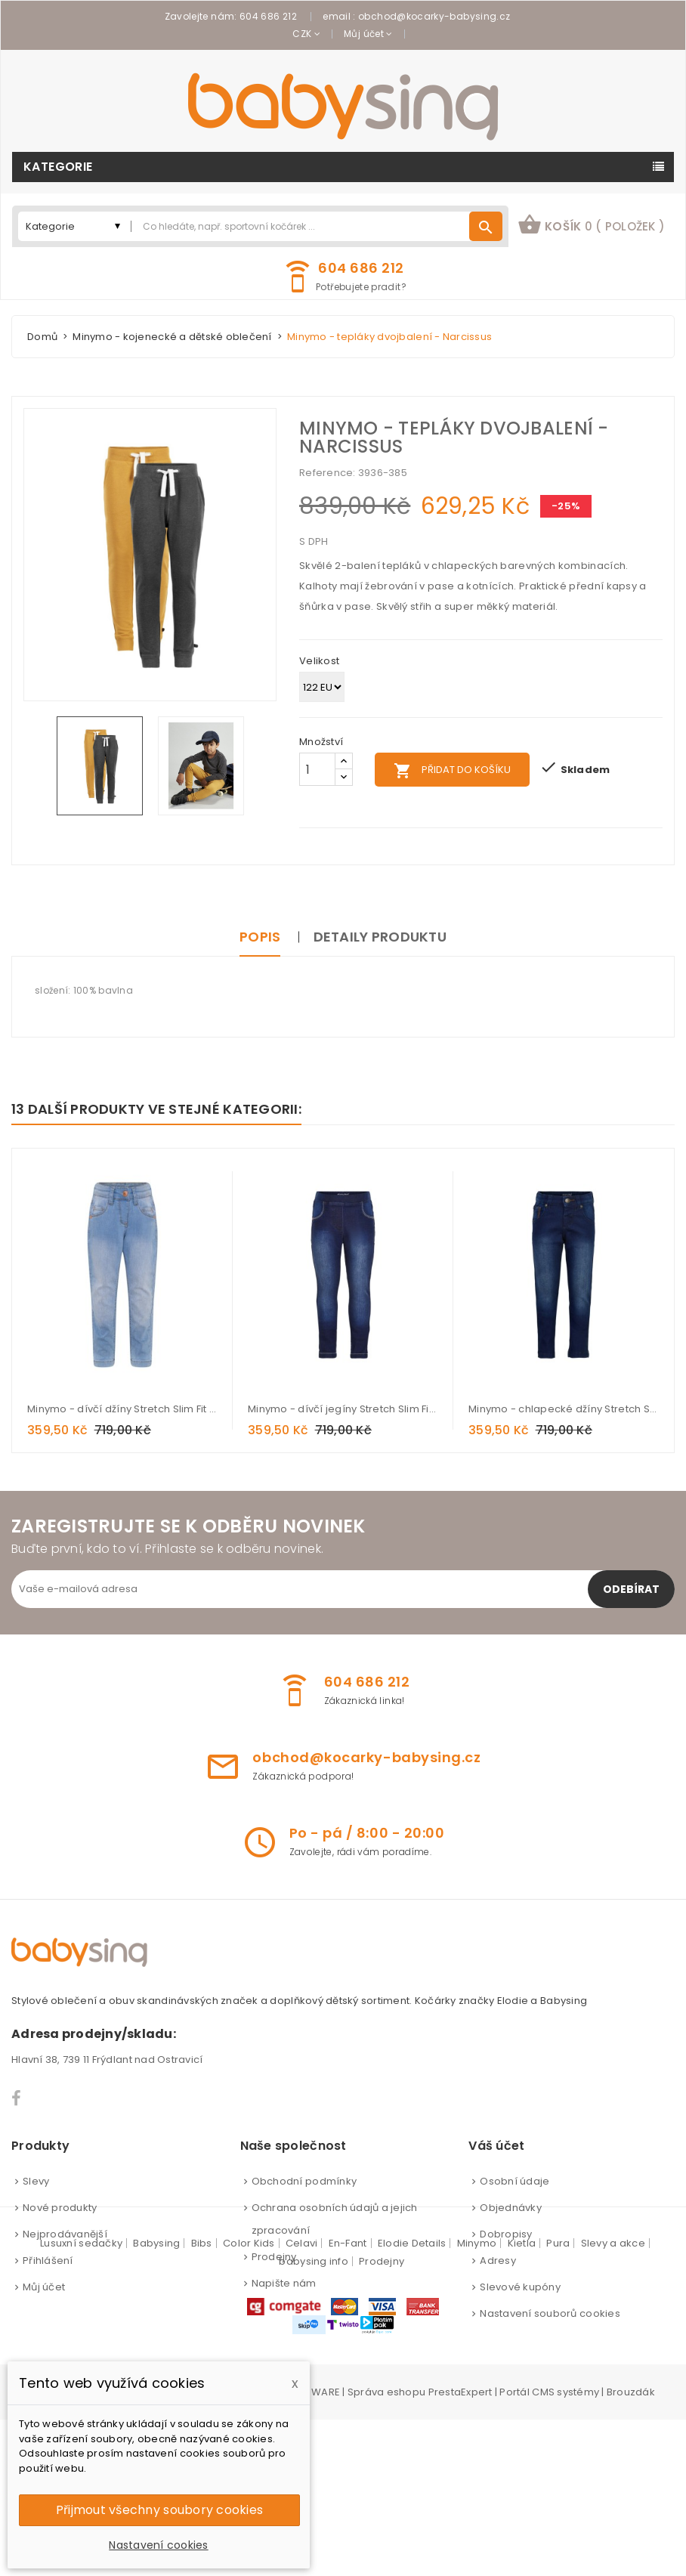 The width and height of the screenshot is (686, 2576). Describe the element at coordinates (511, 2207) in the screenshot. I see `Objednávky` at that location.